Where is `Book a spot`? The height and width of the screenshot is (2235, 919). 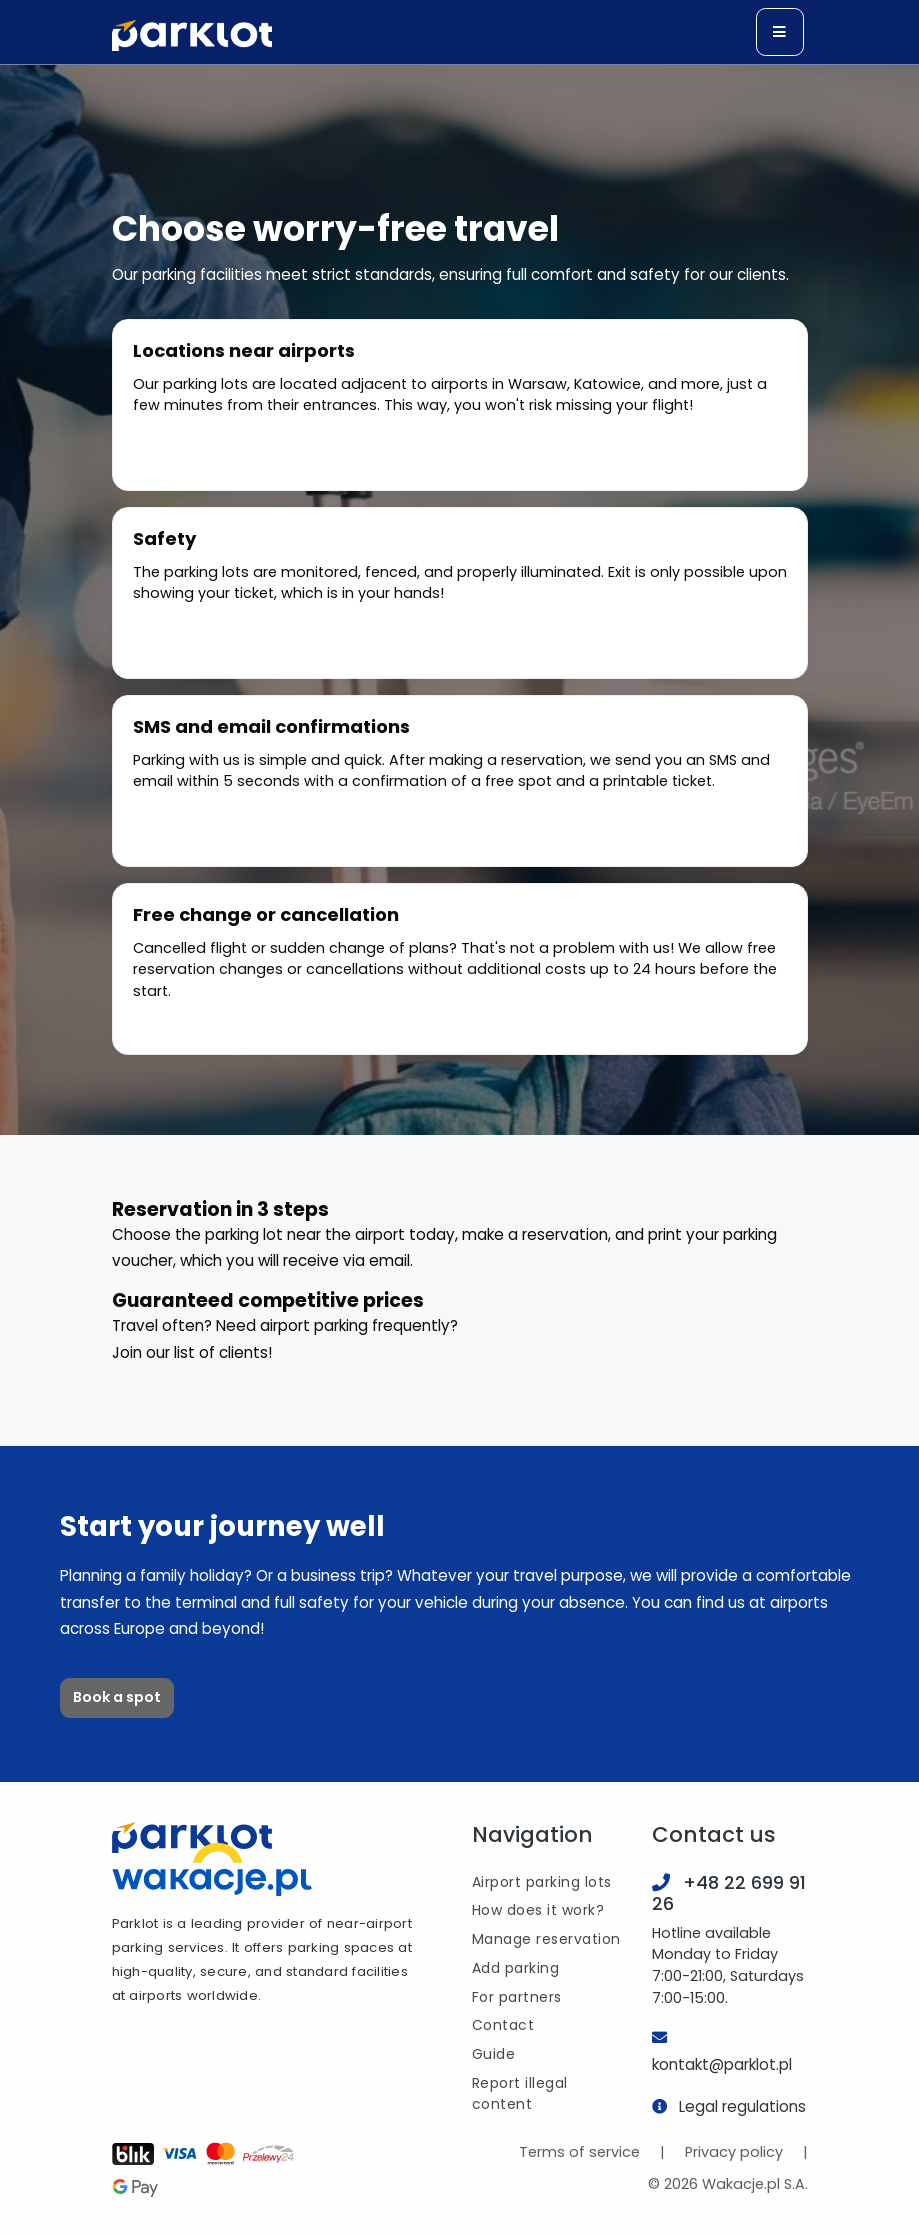 Book a spot is located at coordinates (117, 1697).